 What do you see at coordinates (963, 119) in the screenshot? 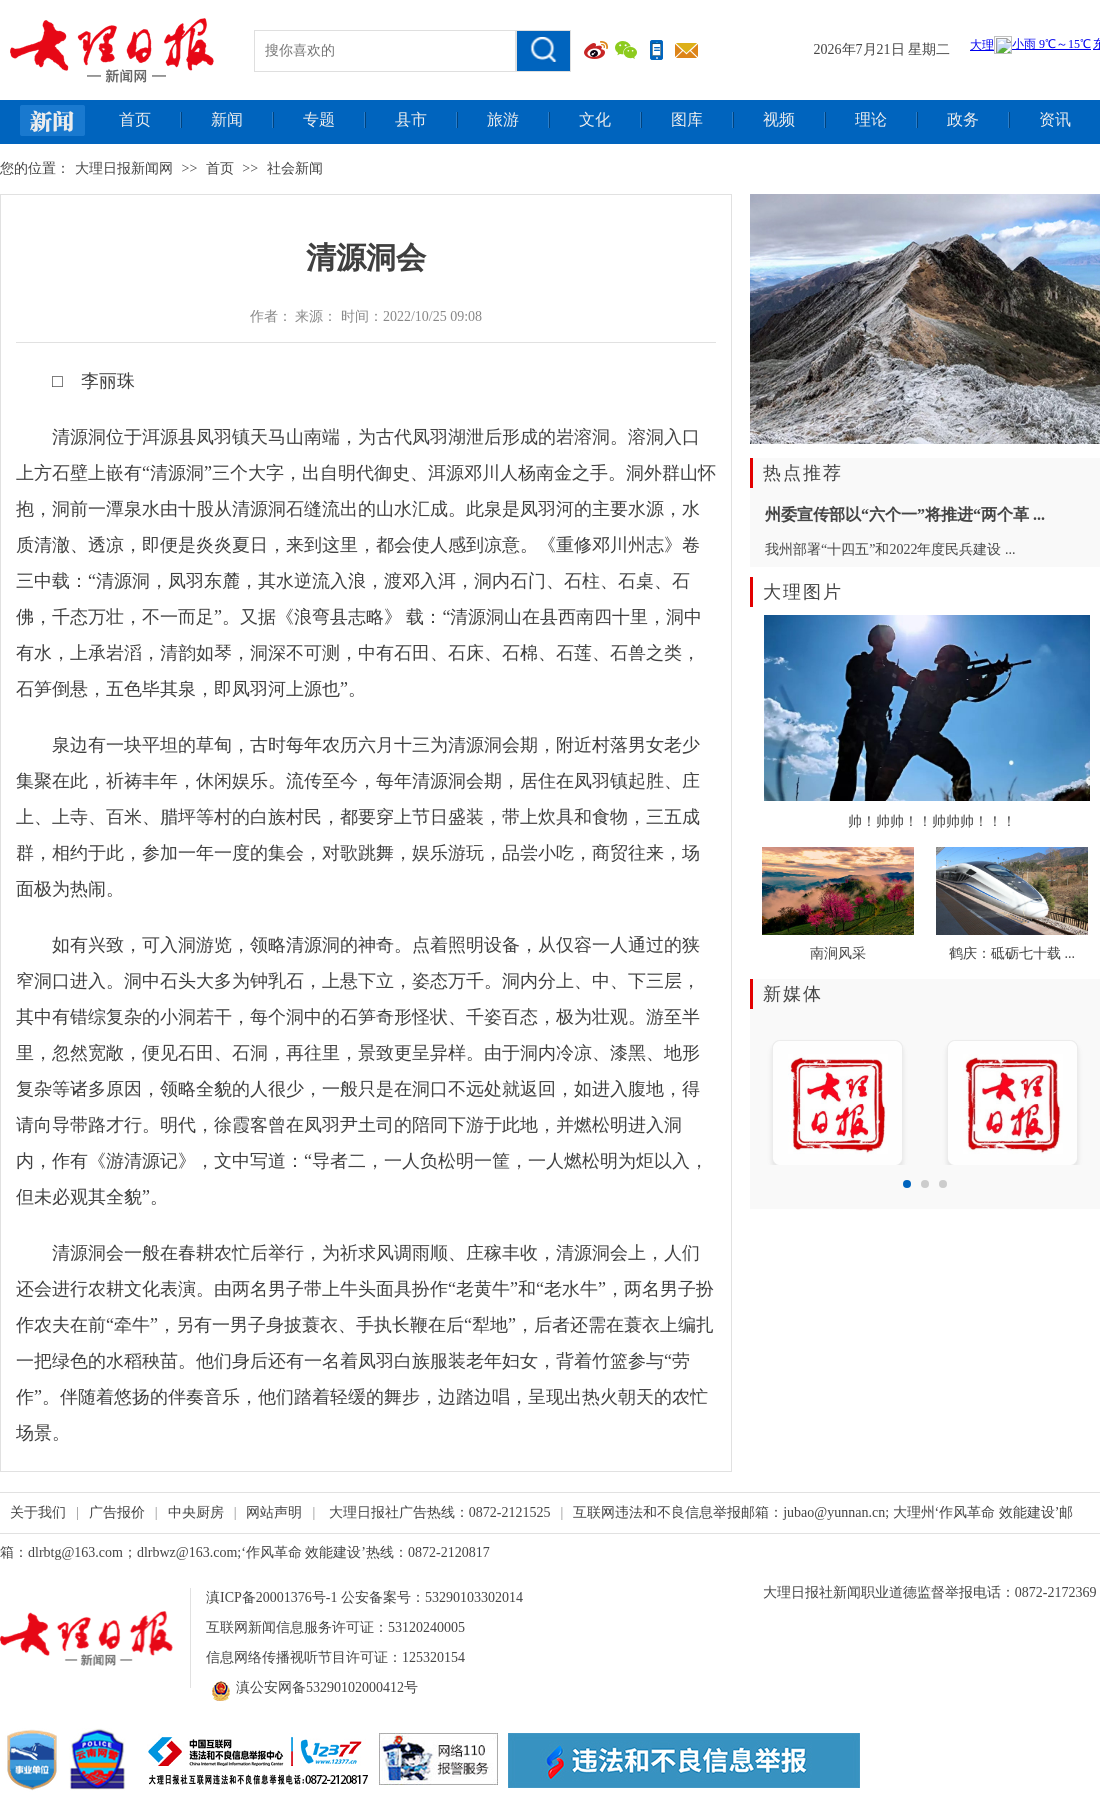
I see `政务` at bounding box center [963, 119].